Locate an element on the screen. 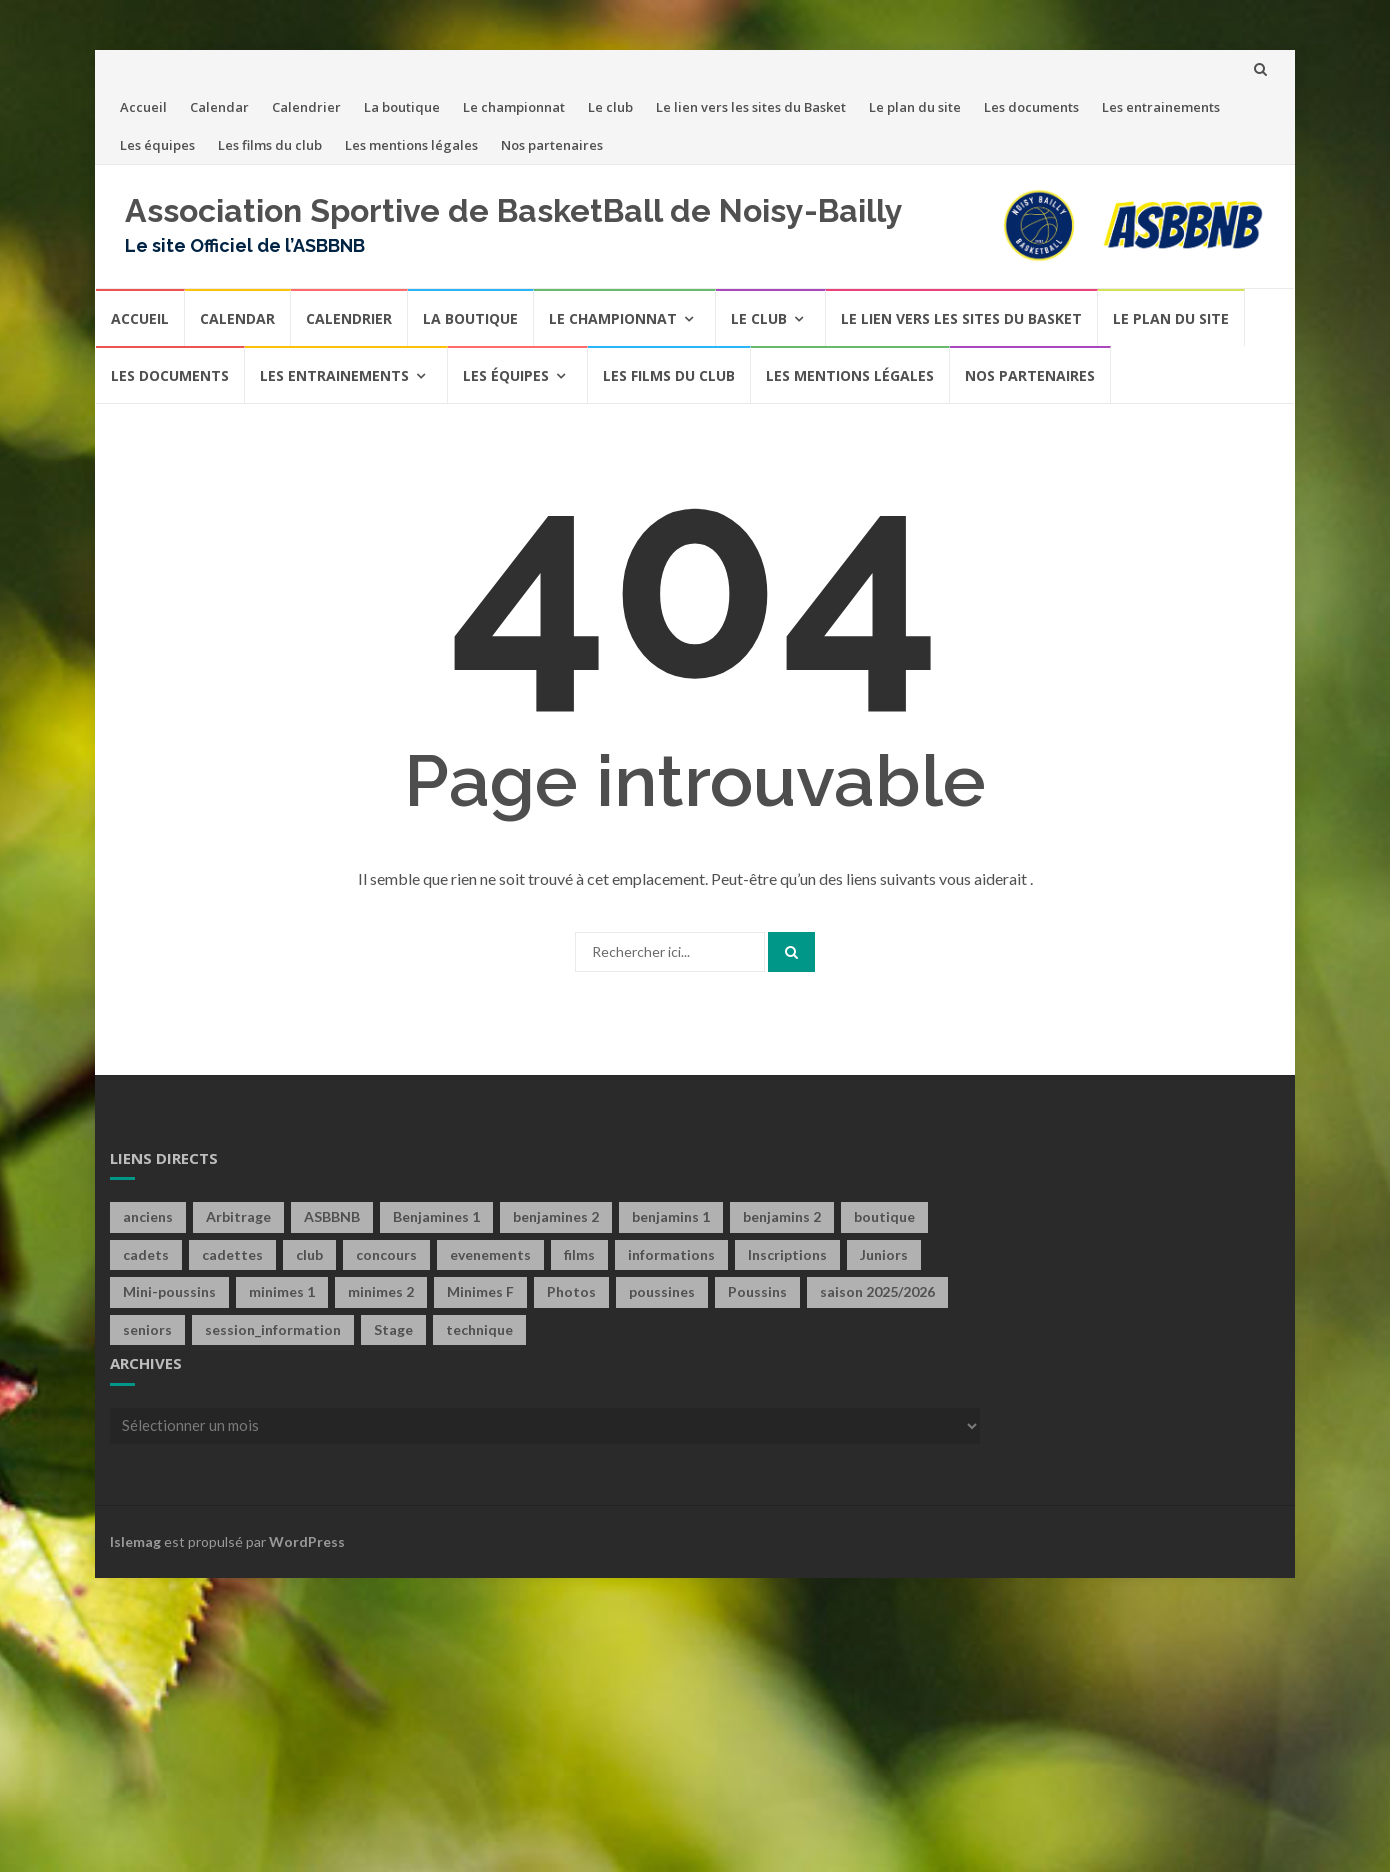 The height and width of the screenshot is (1872, 1390). benjamines 2 [benjamines 2 (2 éléments)] is located at coordinates (556, 1216).